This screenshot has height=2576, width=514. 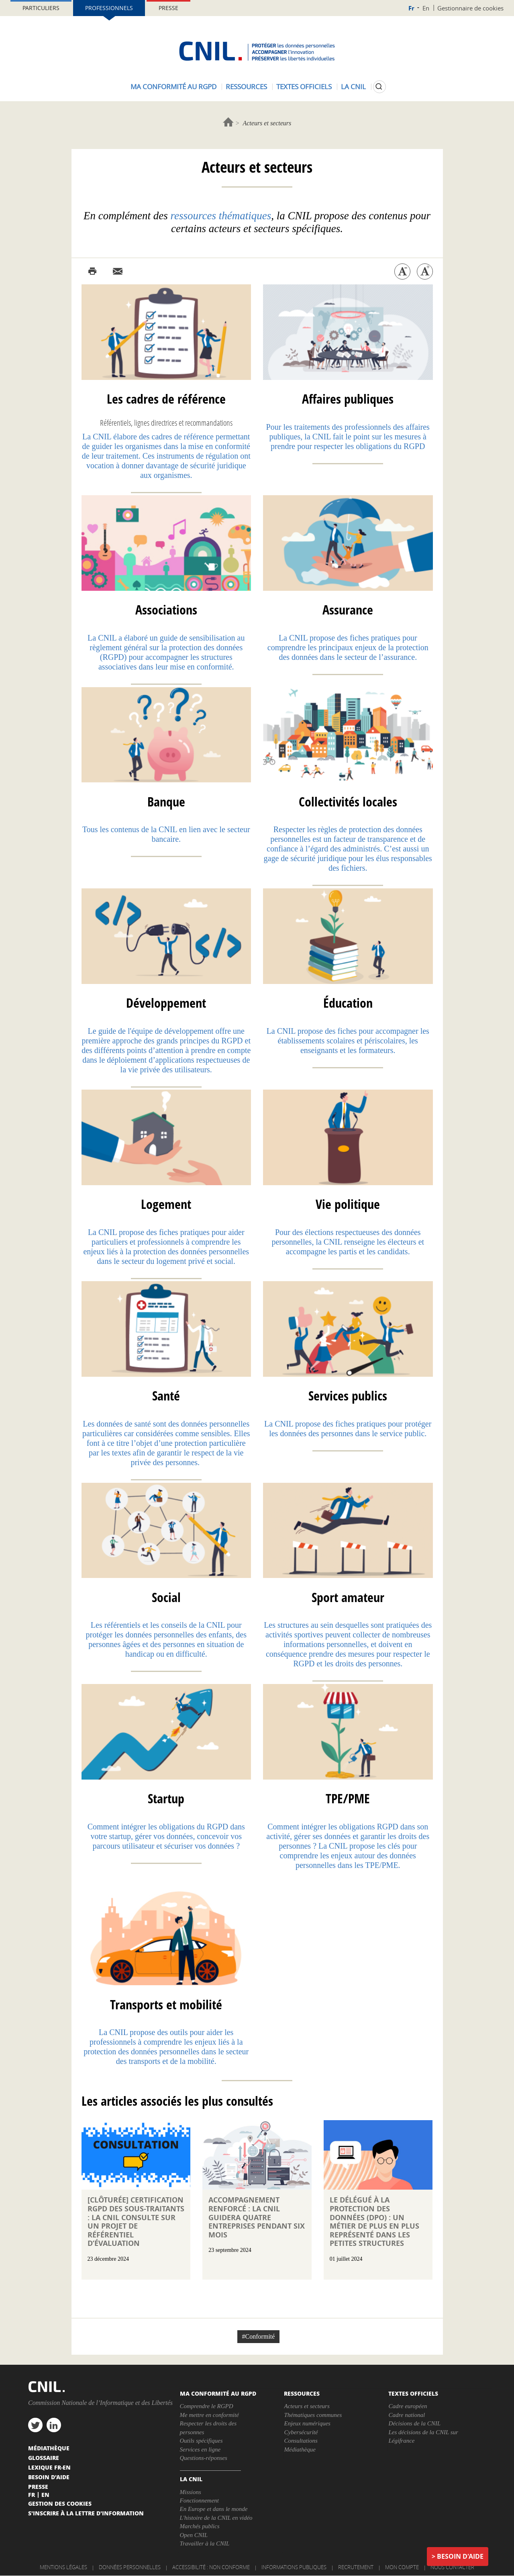 I want to click on Informations publiques, so click(x=293, y=2567).